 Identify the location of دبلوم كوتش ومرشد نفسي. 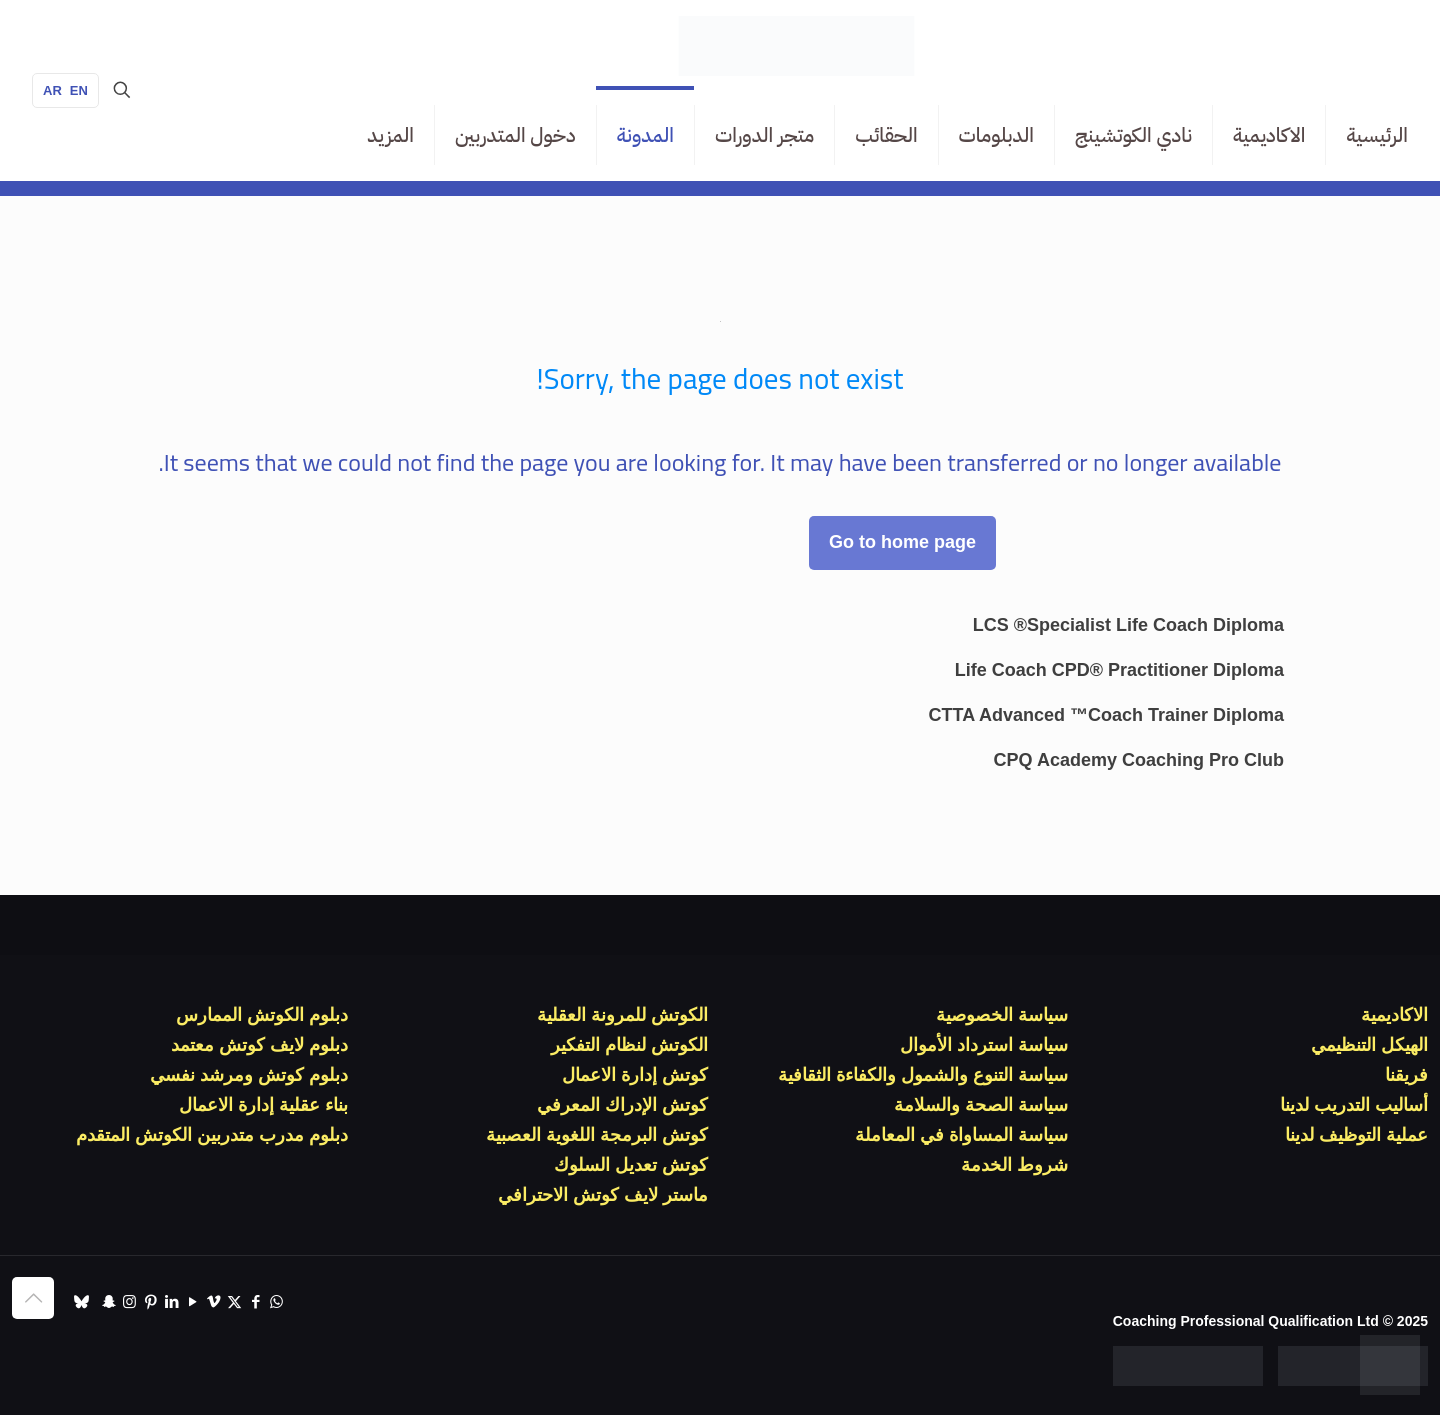
(249, 1075).